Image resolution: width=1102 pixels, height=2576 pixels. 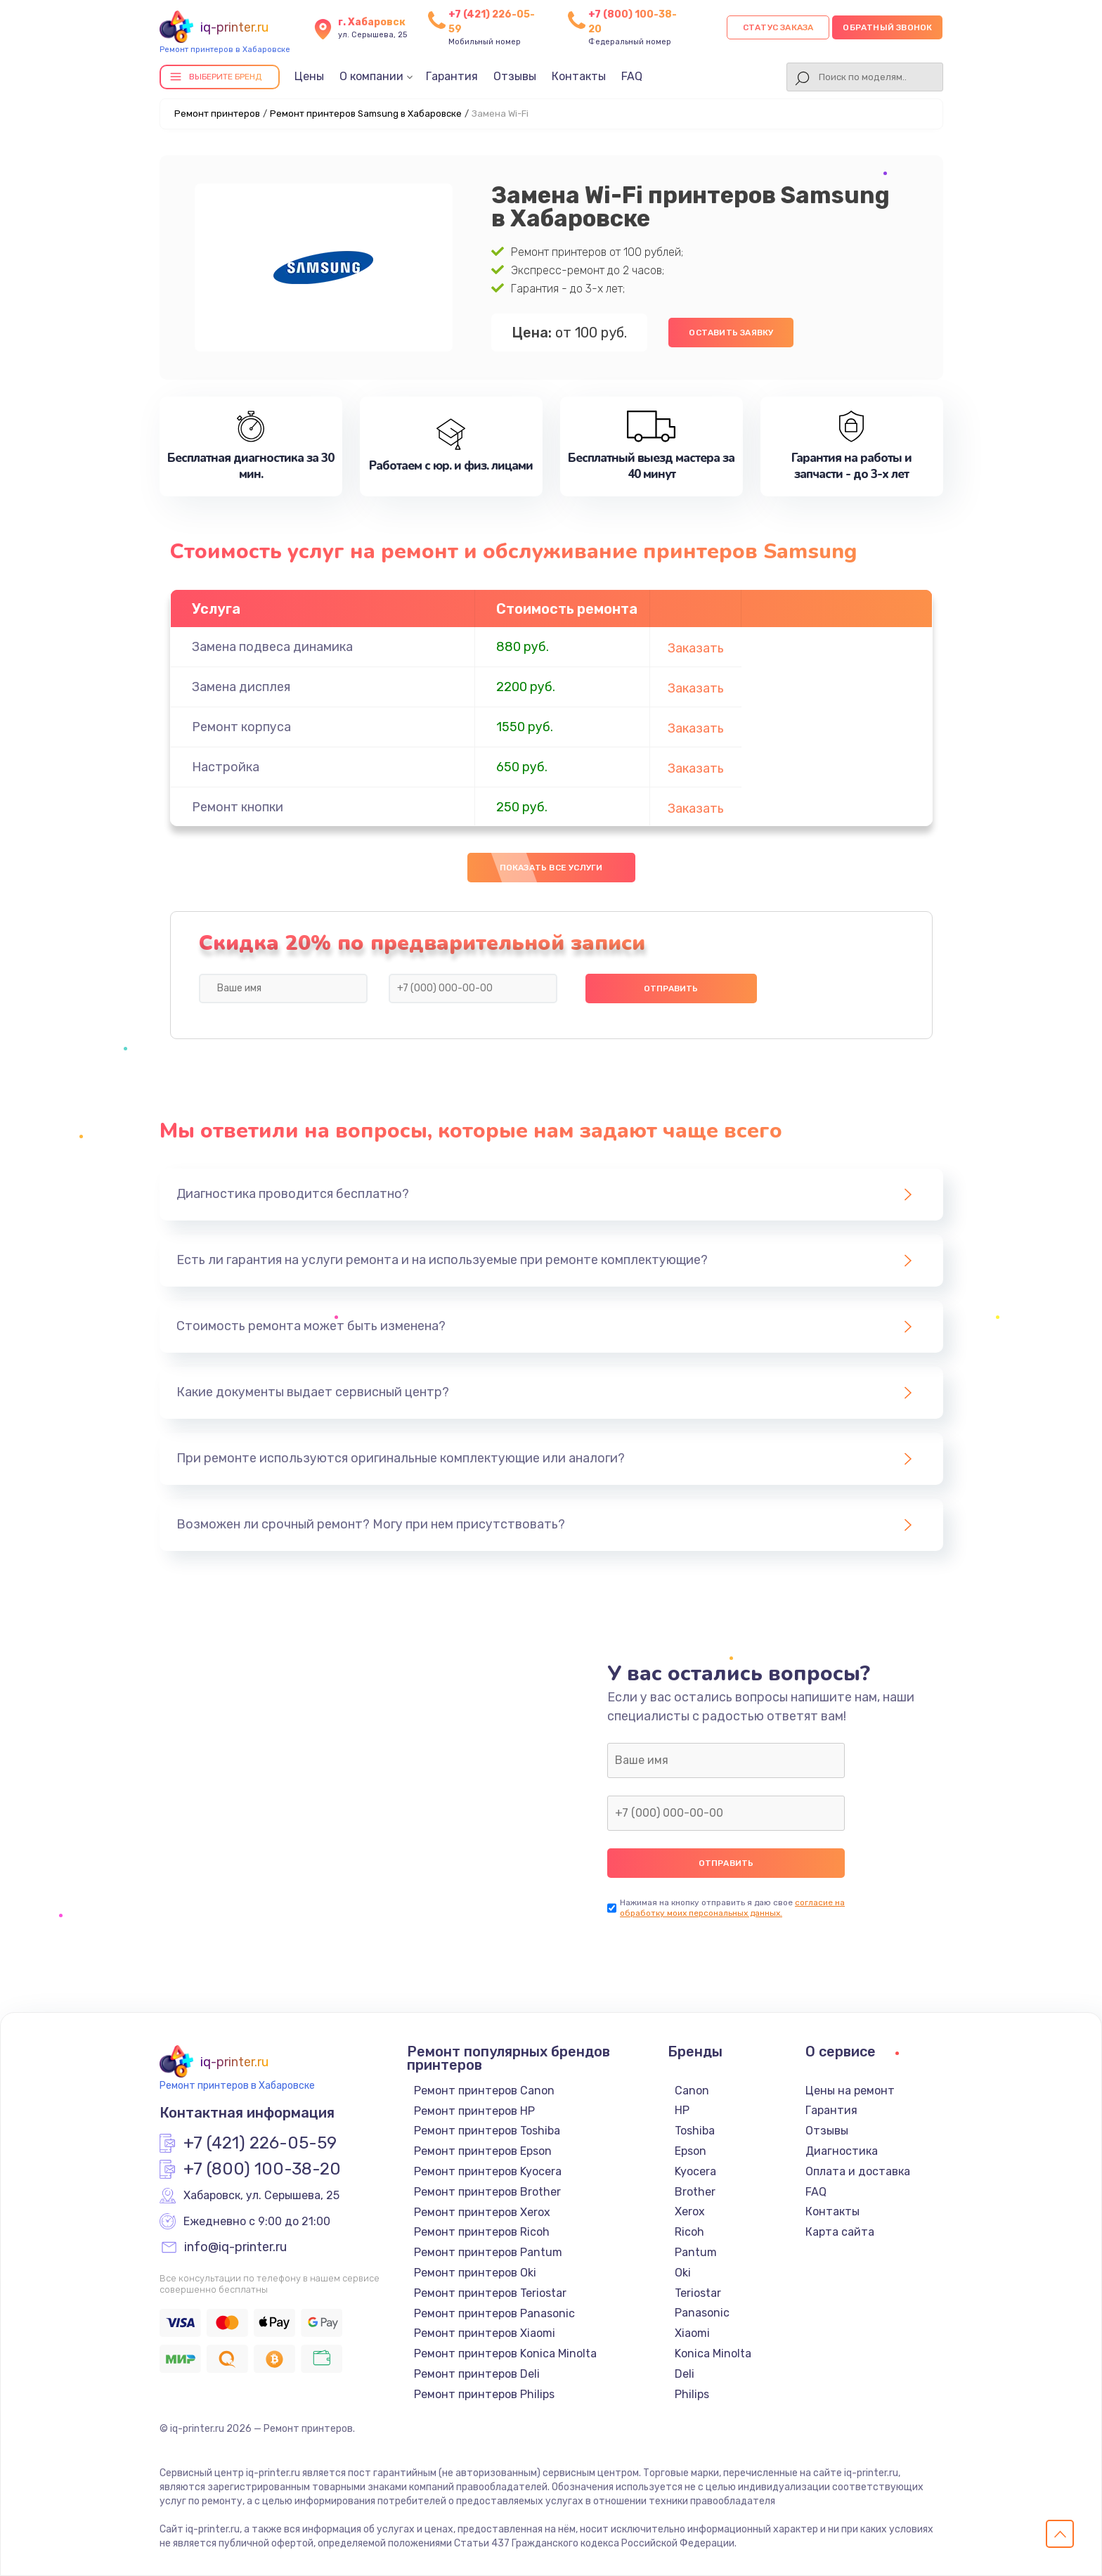 What do you see at coordinates (487, 2191) in the screenshot?
I see `Ремонт принтеров Brother` at bounding box center [487, 2191].